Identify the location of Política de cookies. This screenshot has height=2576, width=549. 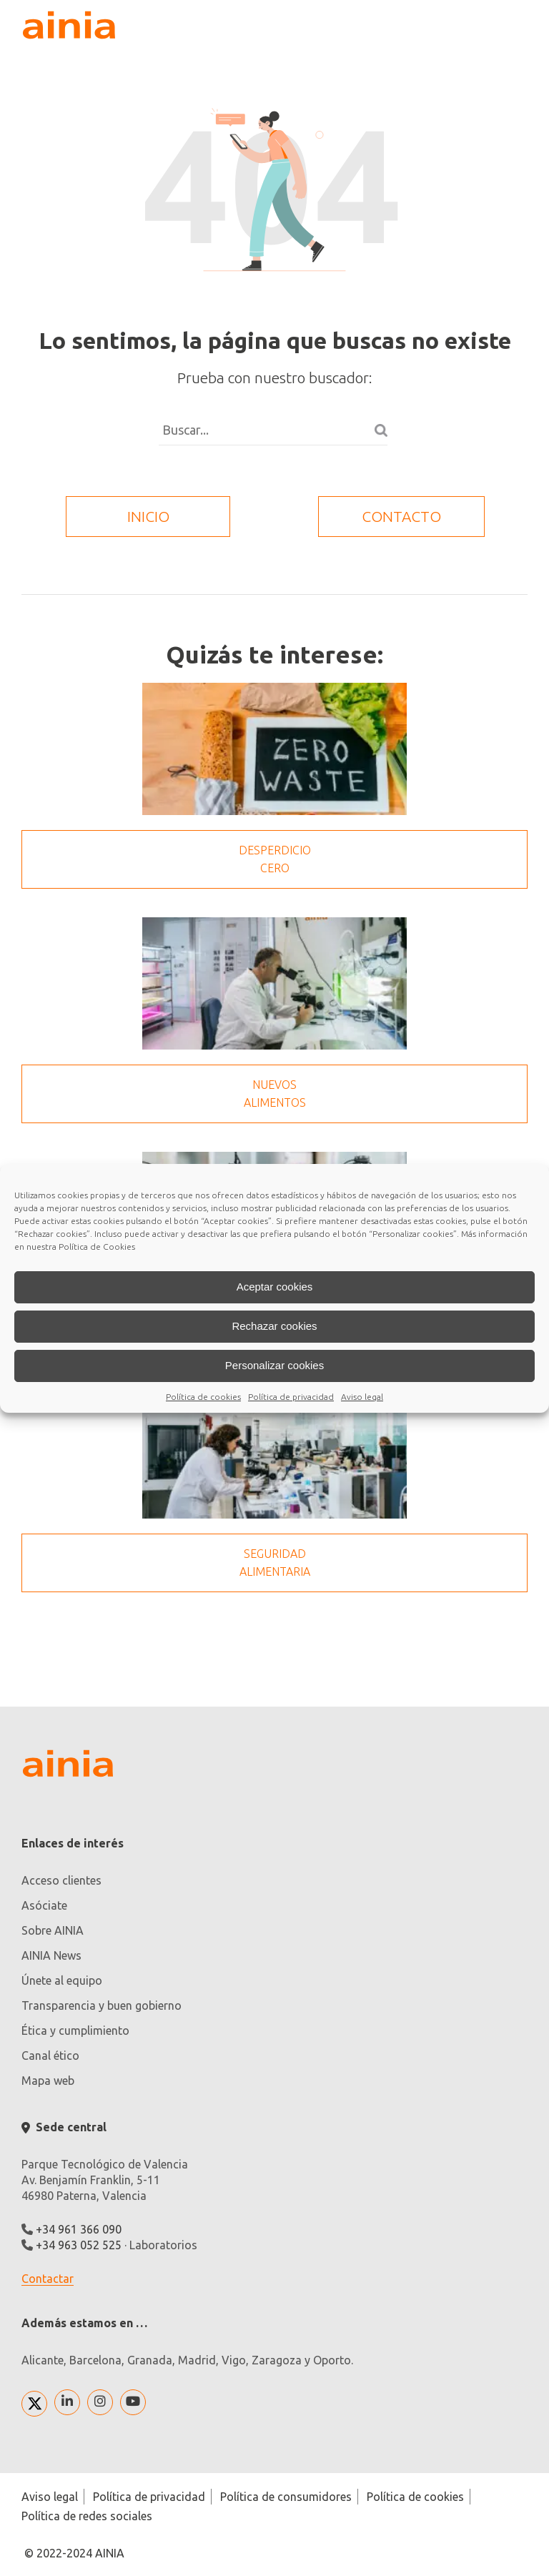
(203, 1396).